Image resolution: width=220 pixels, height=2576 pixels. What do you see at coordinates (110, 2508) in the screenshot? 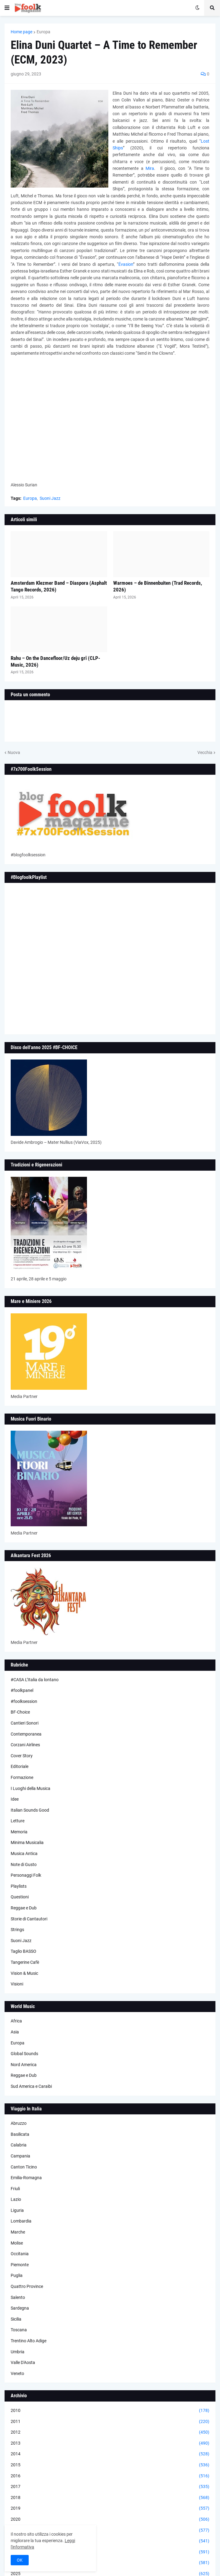
I see `2019` at bounding box center [110, 2508].